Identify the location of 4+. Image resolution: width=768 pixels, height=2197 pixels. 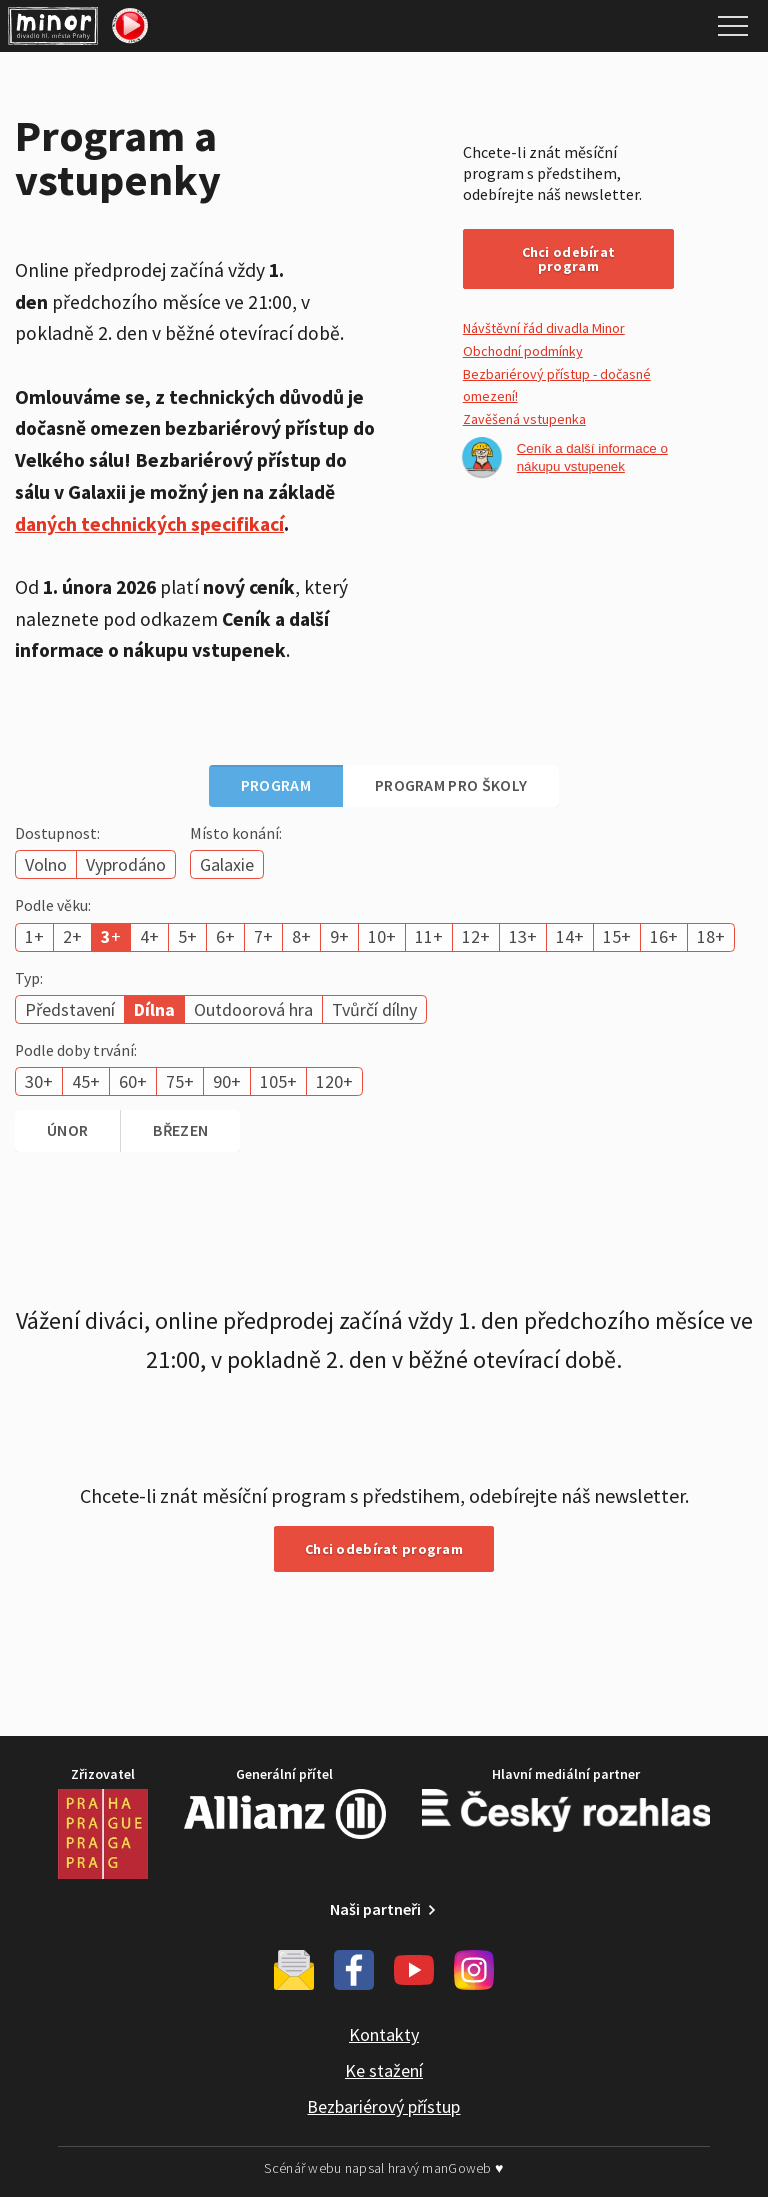
(149, 936).